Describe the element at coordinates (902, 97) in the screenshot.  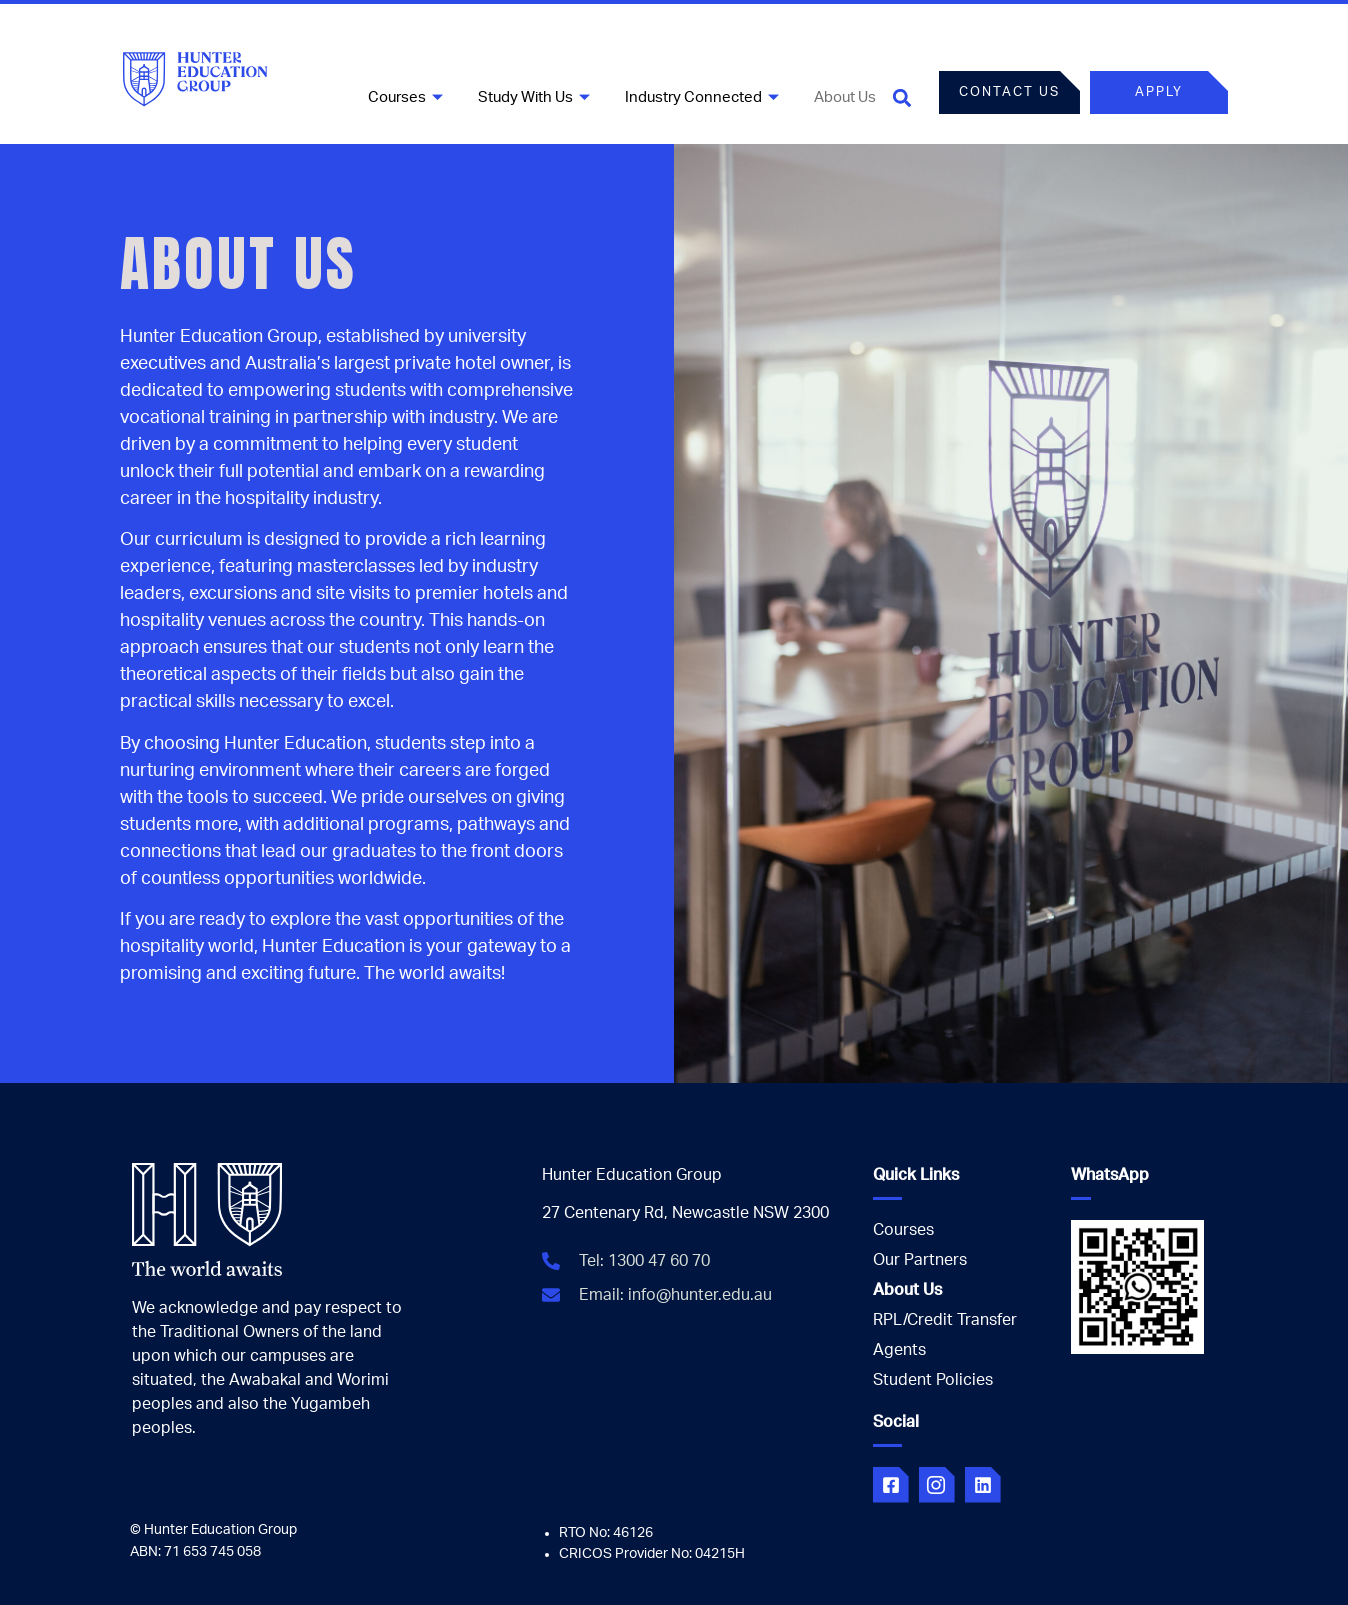
I see `[button]` at that location.